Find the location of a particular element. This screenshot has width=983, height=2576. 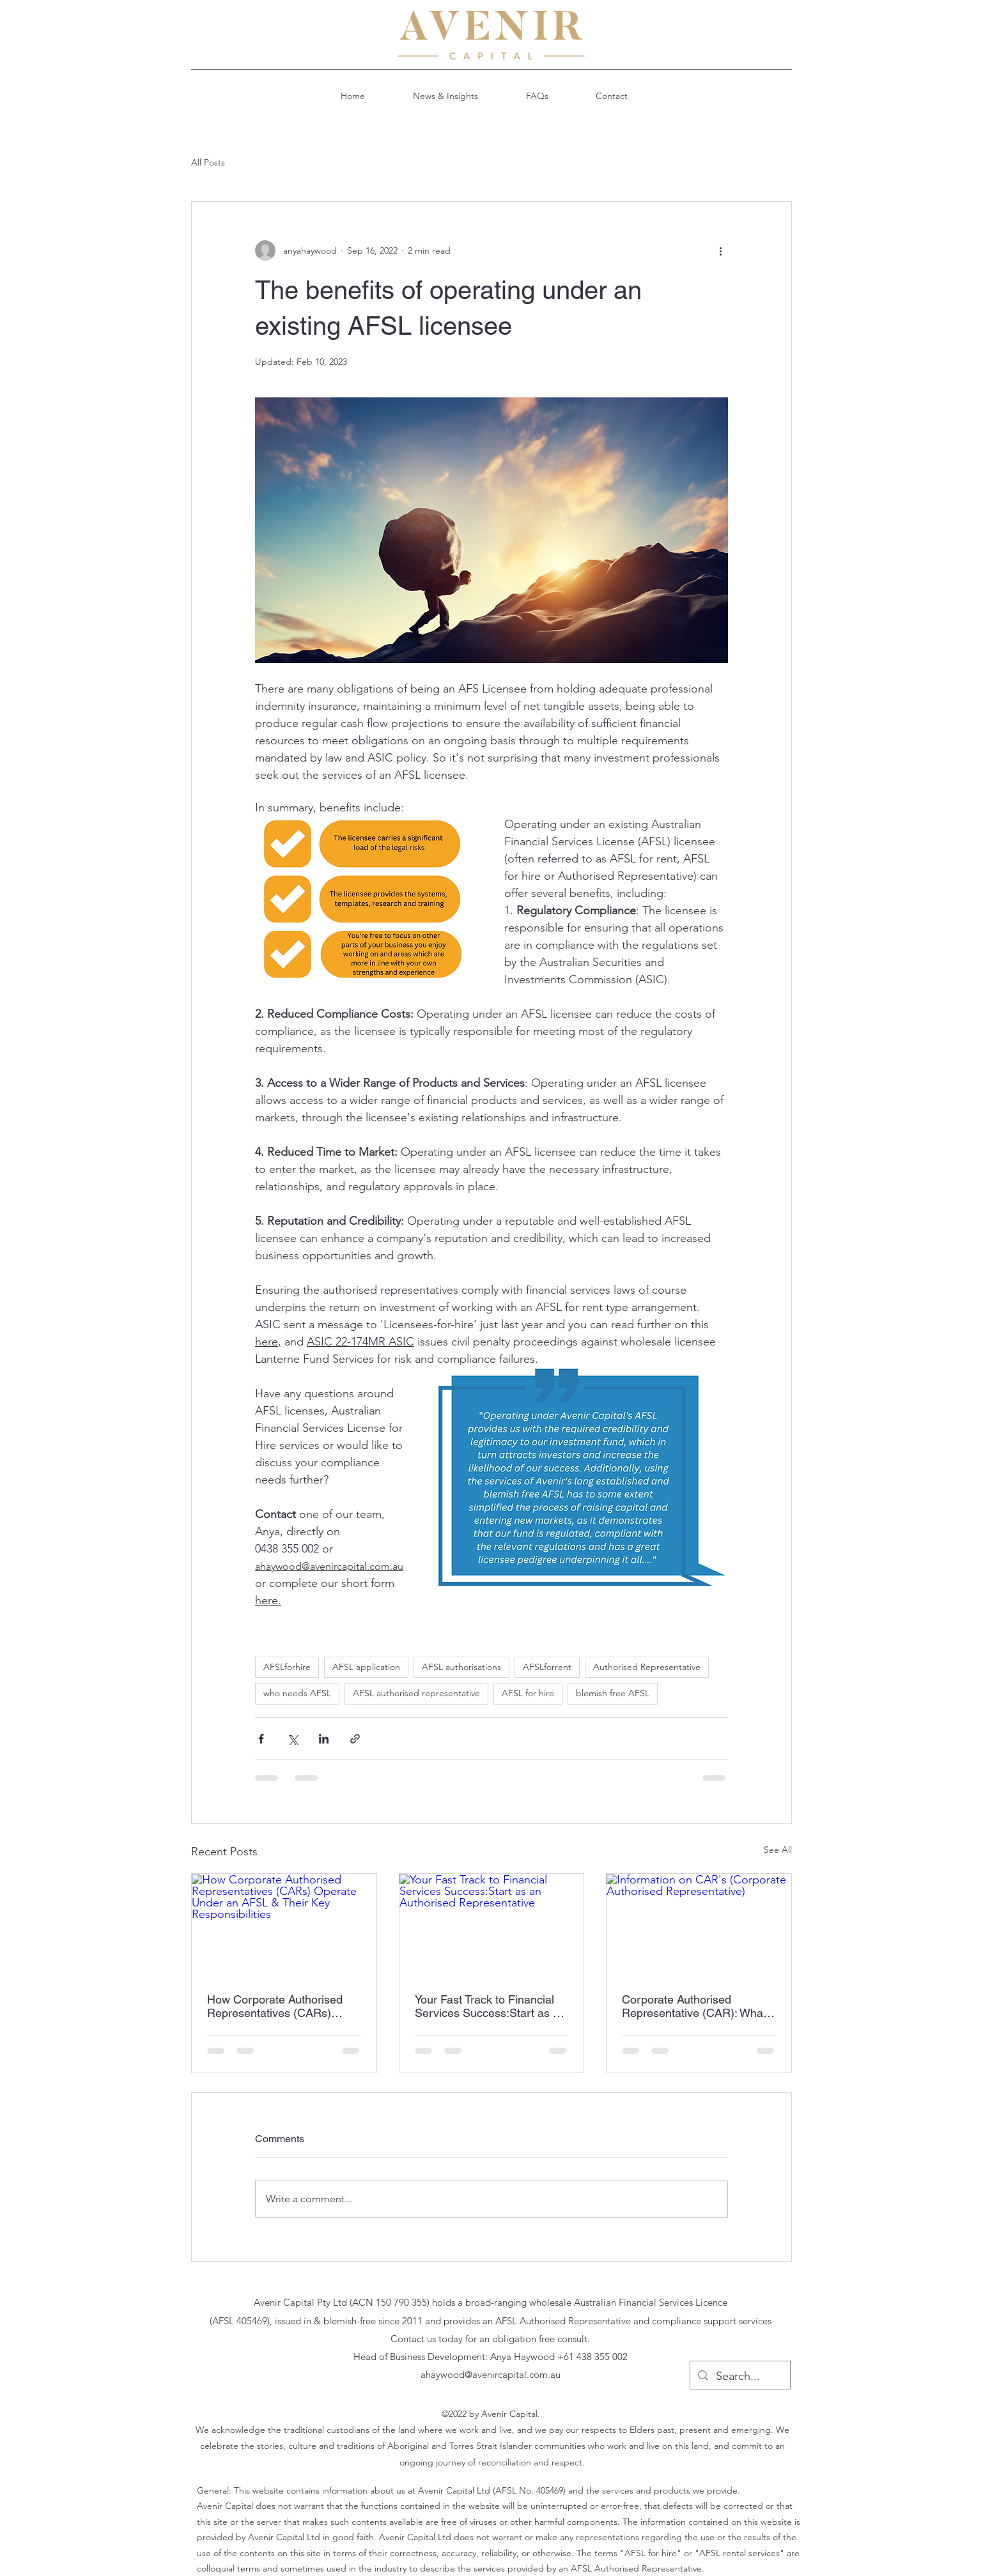

[Share via Facebook] is located at coordinates (261, 1739).